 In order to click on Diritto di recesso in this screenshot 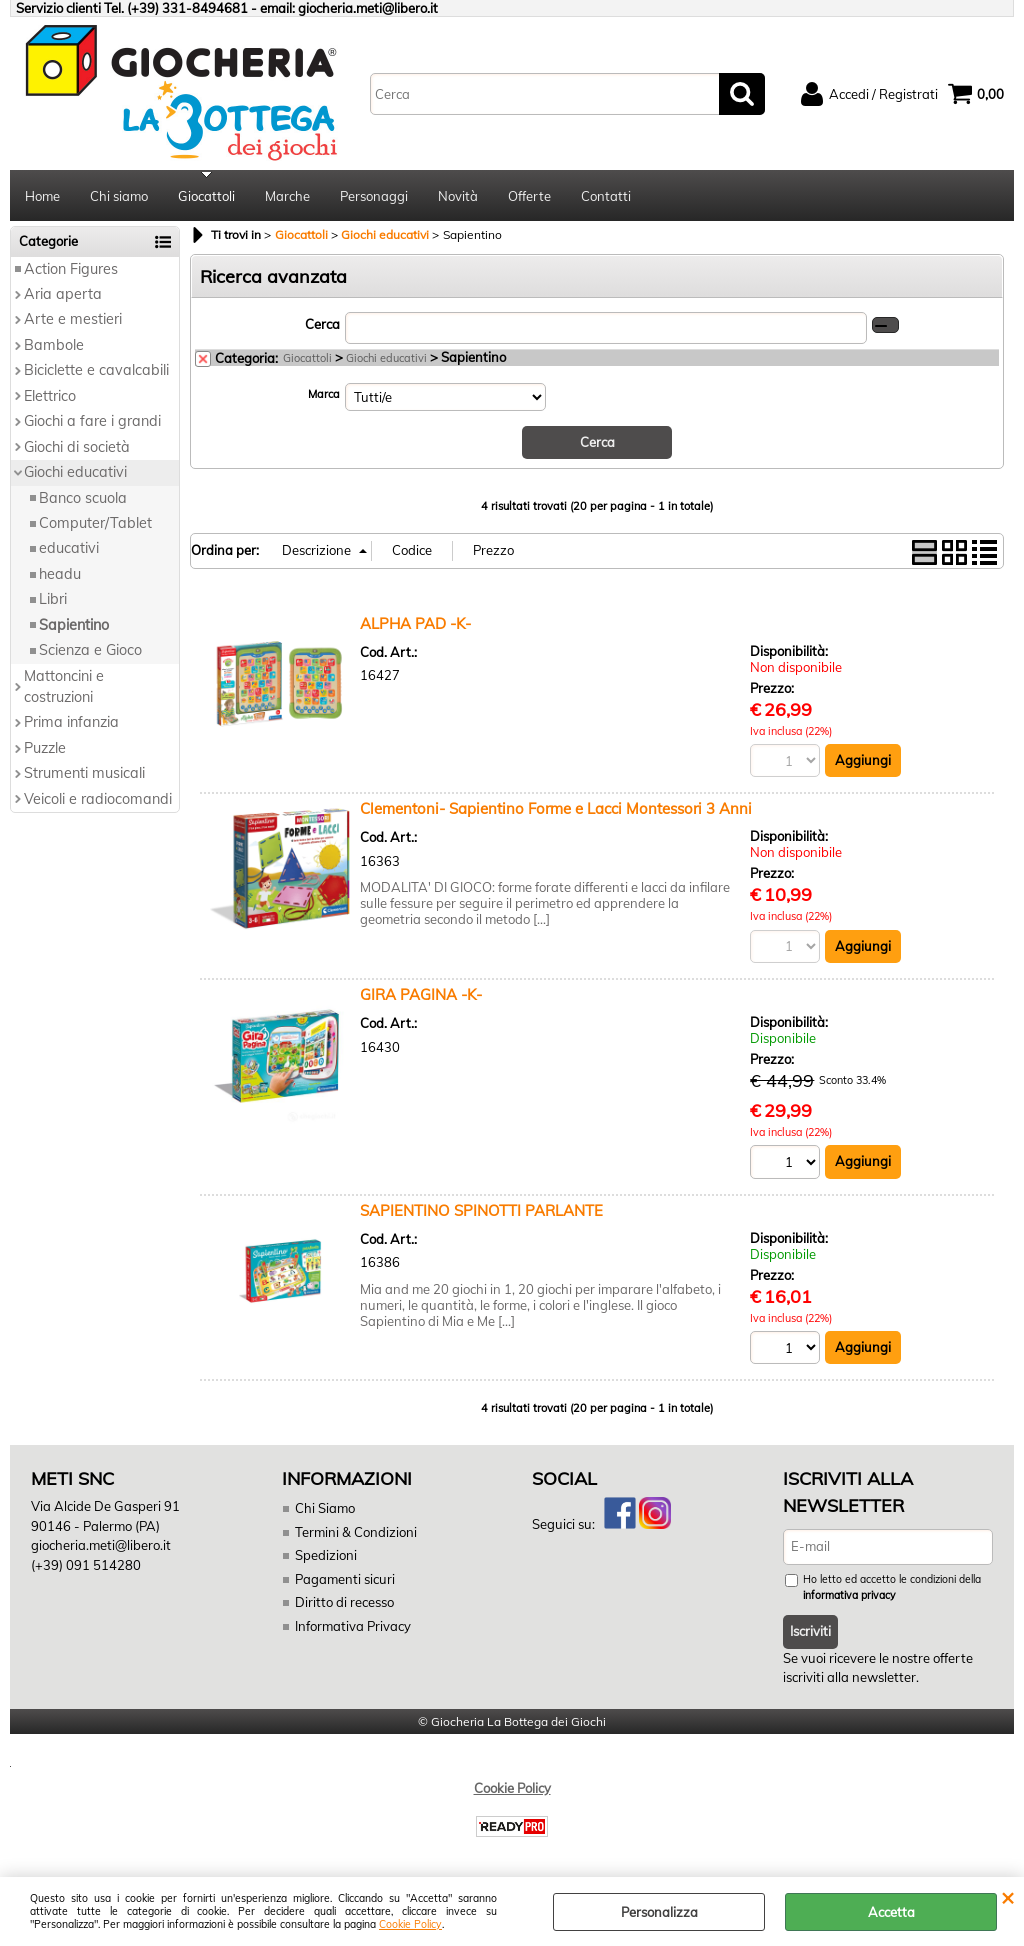, I will do `click(344, 1603)`.